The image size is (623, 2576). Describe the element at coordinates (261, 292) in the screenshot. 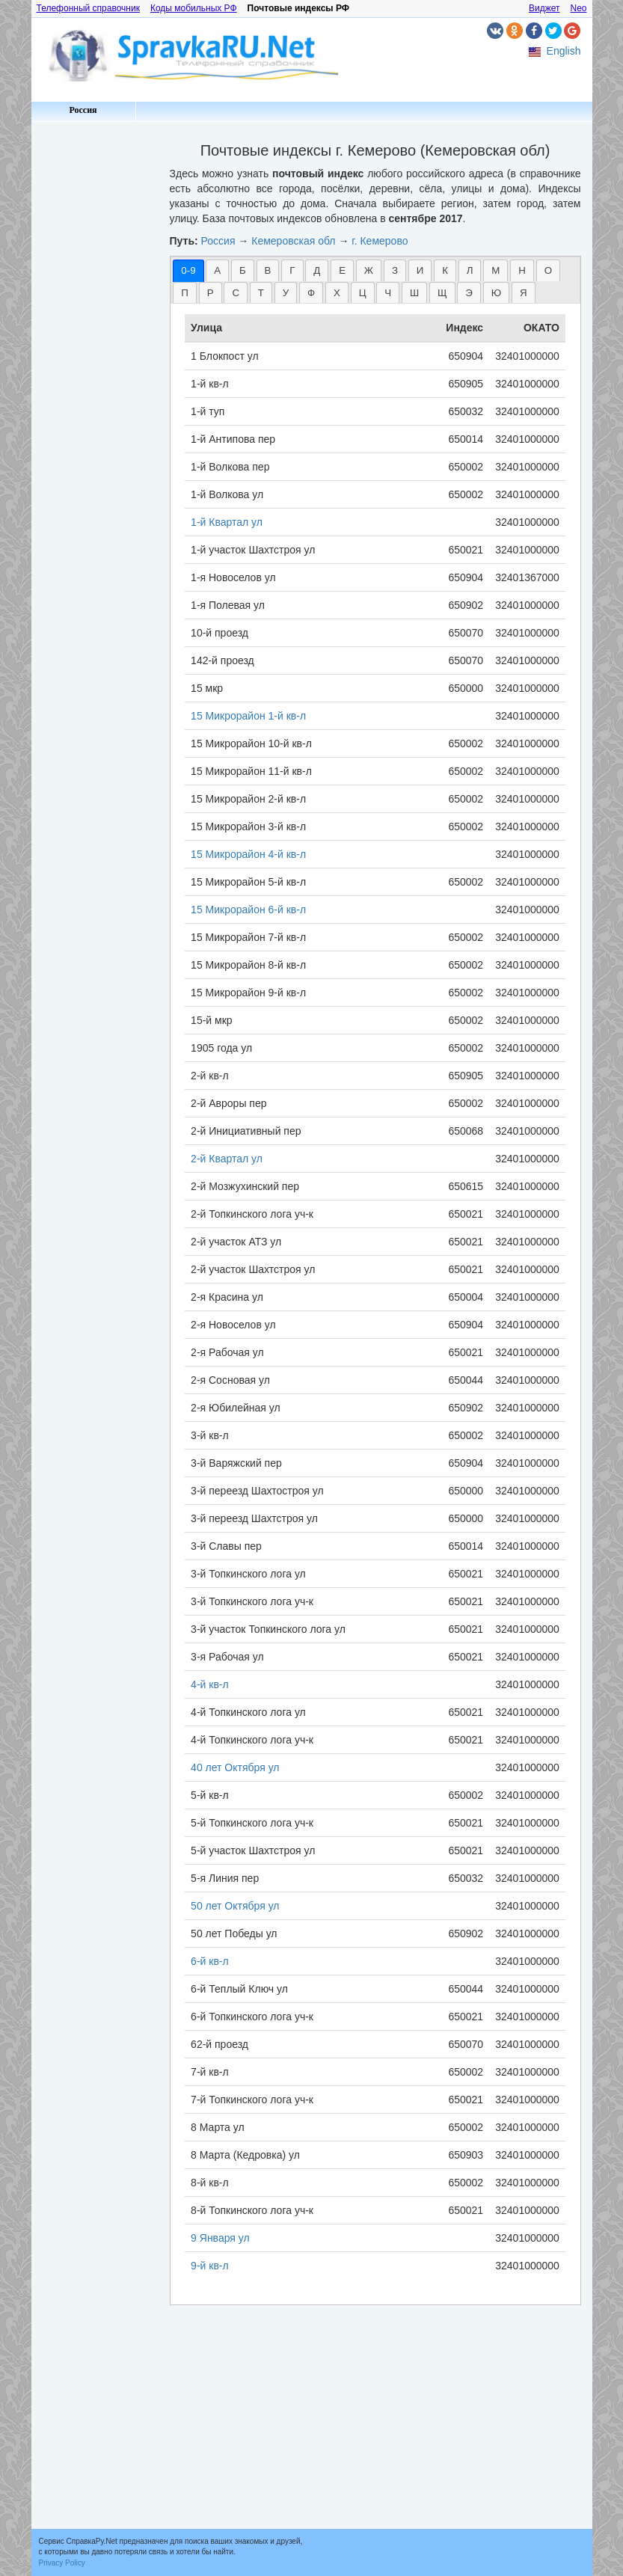

I see `Т [presentation]` at that location.